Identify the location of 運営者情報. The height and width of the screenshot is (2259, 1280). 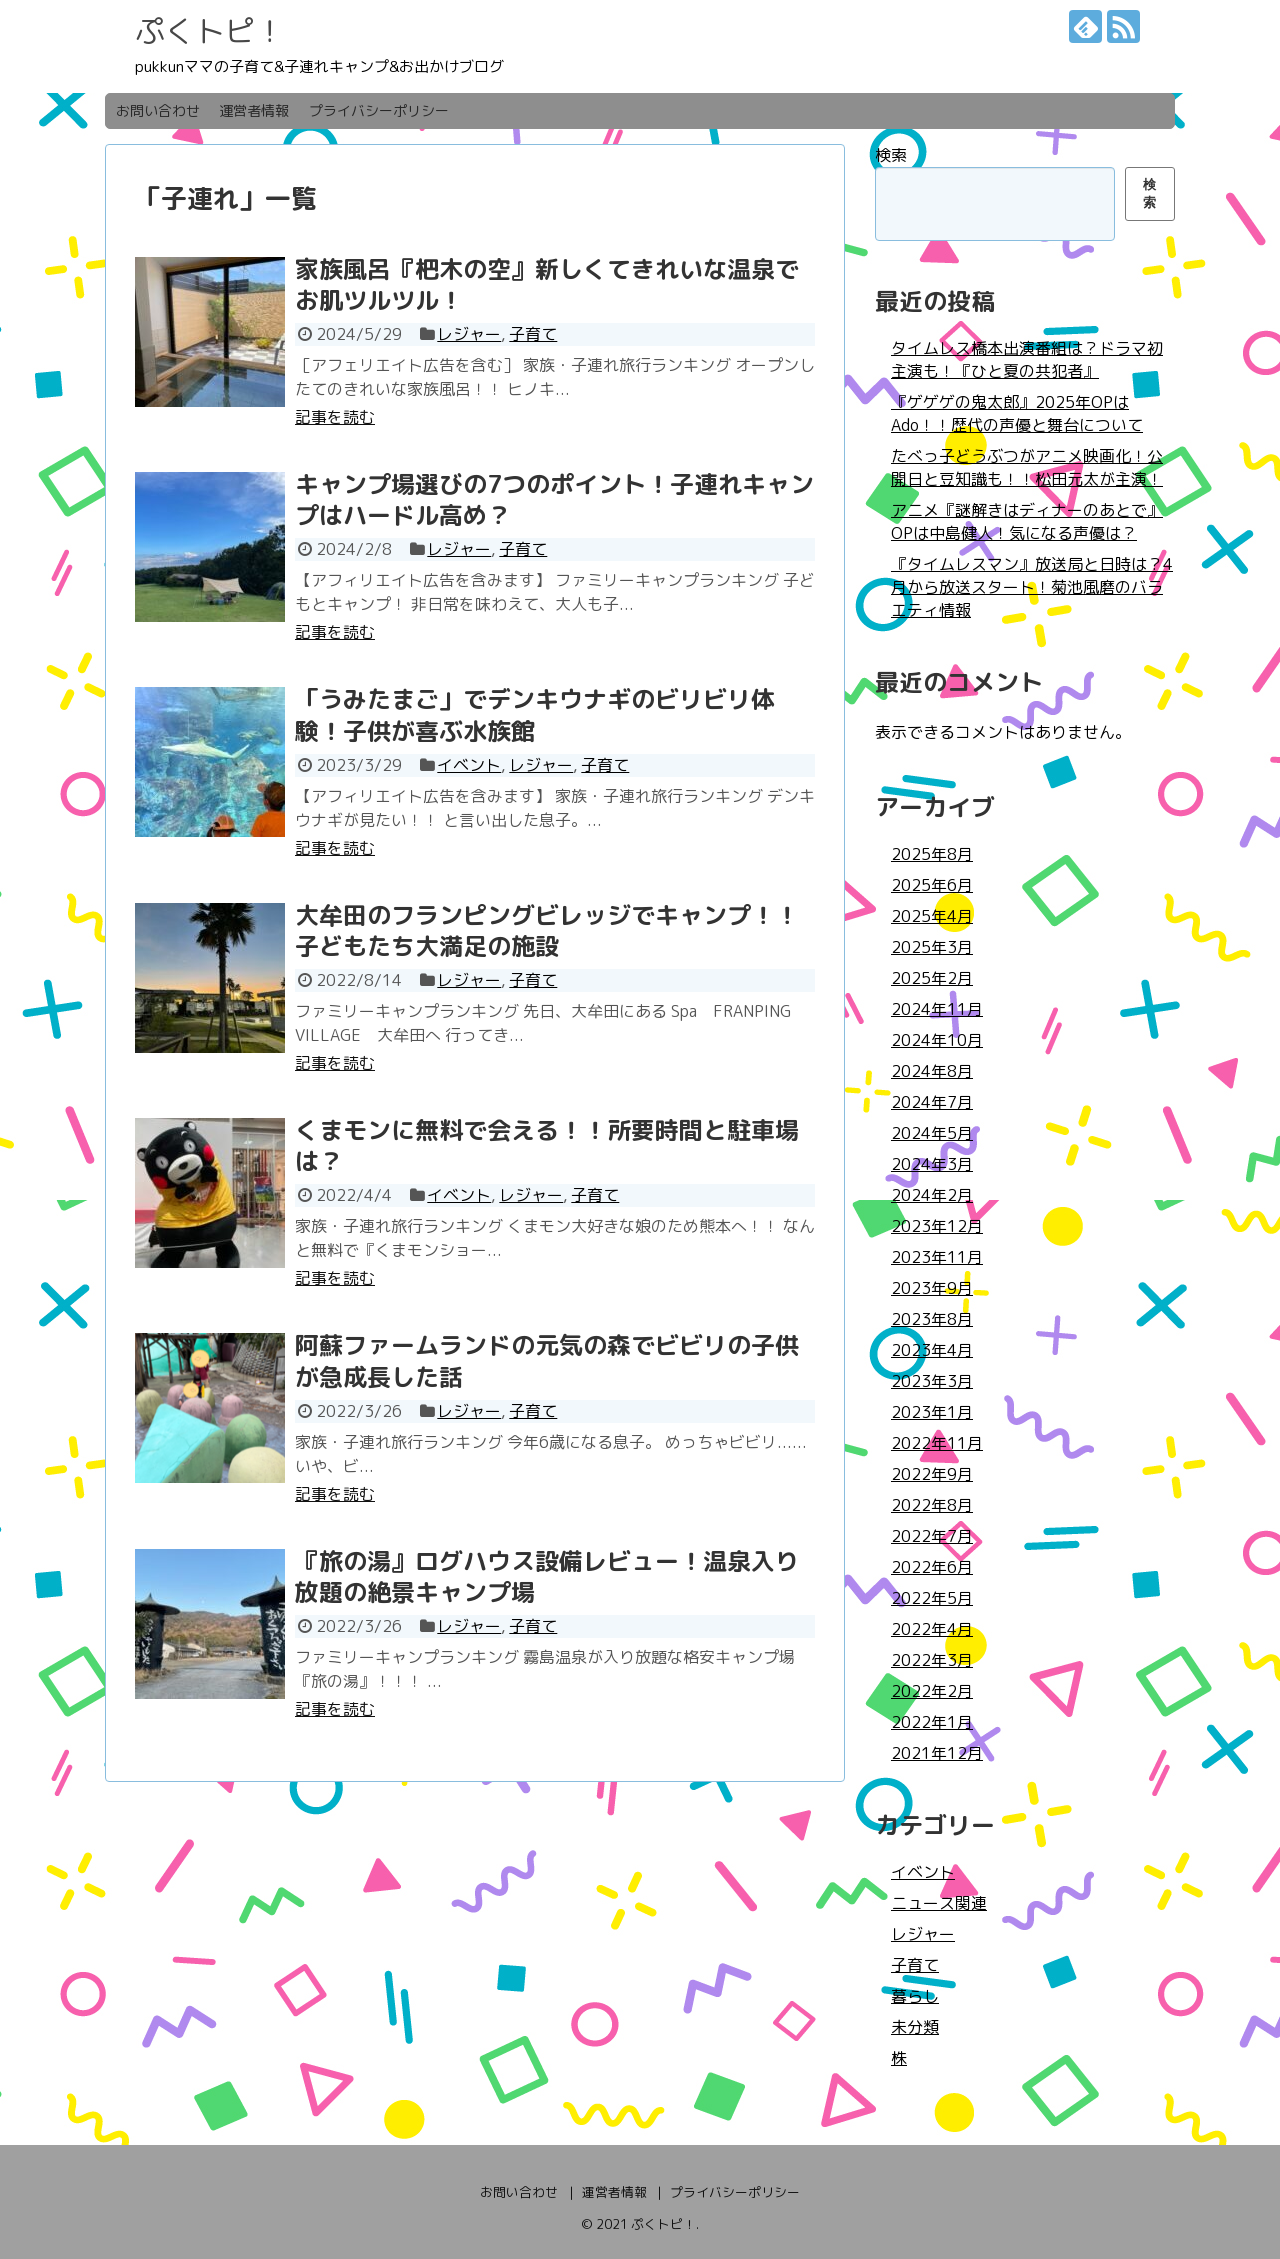
(254, 110).